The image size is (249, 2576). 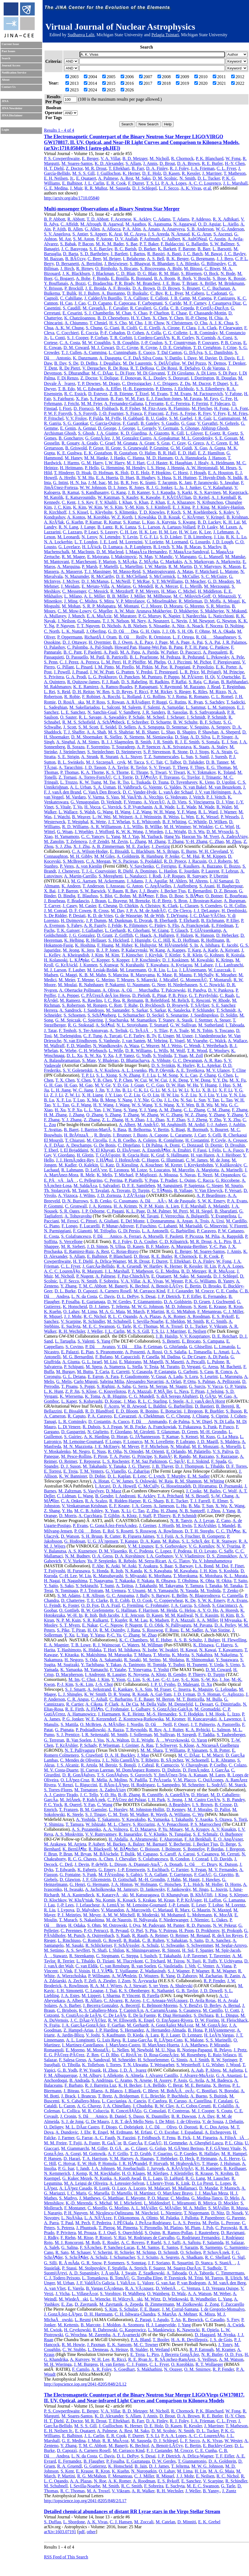 What do you see at coordinates (103, 273) in the screenshot?
I see `J. Blackman` at bounding box center [103, 273].